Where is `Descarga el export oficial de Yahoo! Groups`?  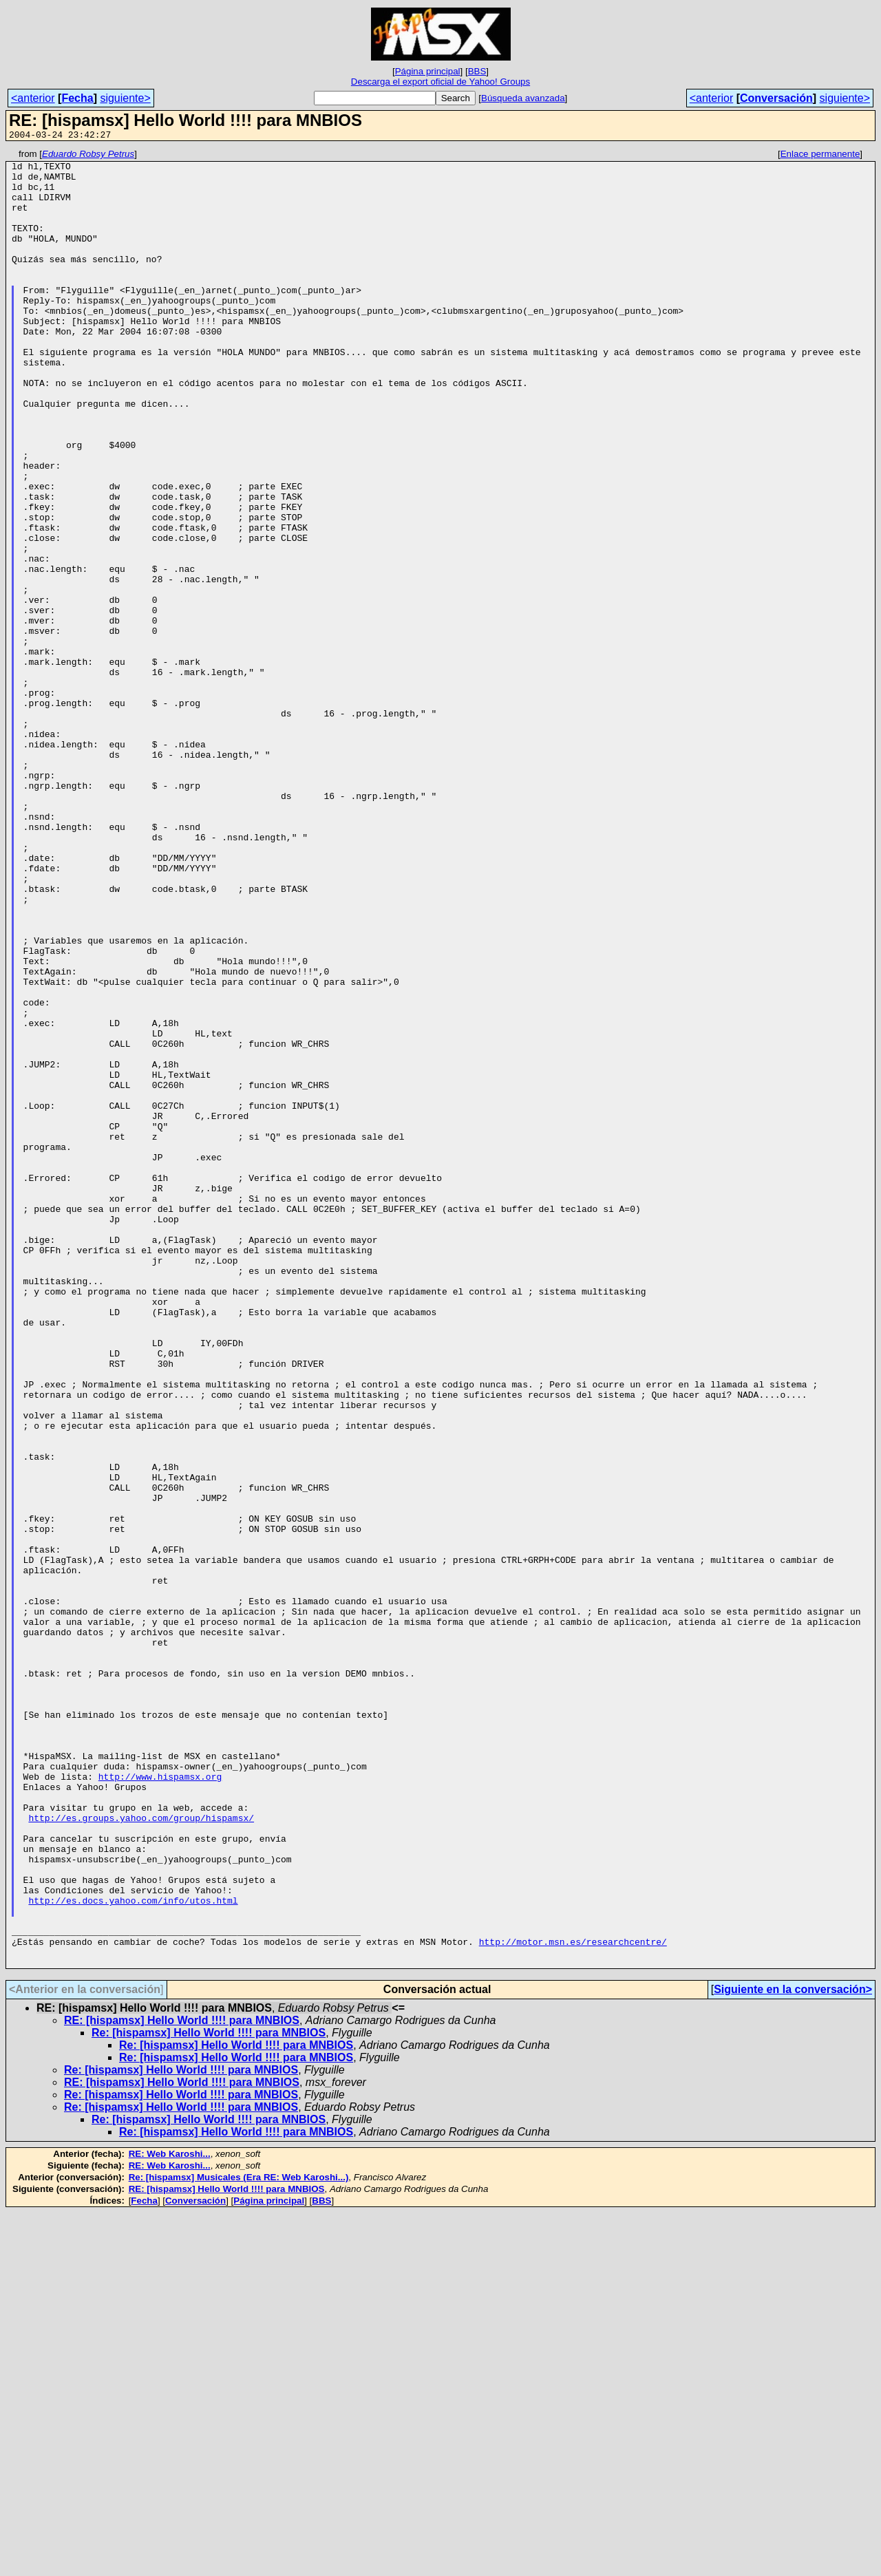
Descarga el export oficial de Yahoo! Groups is located at coordinates (440, 81).